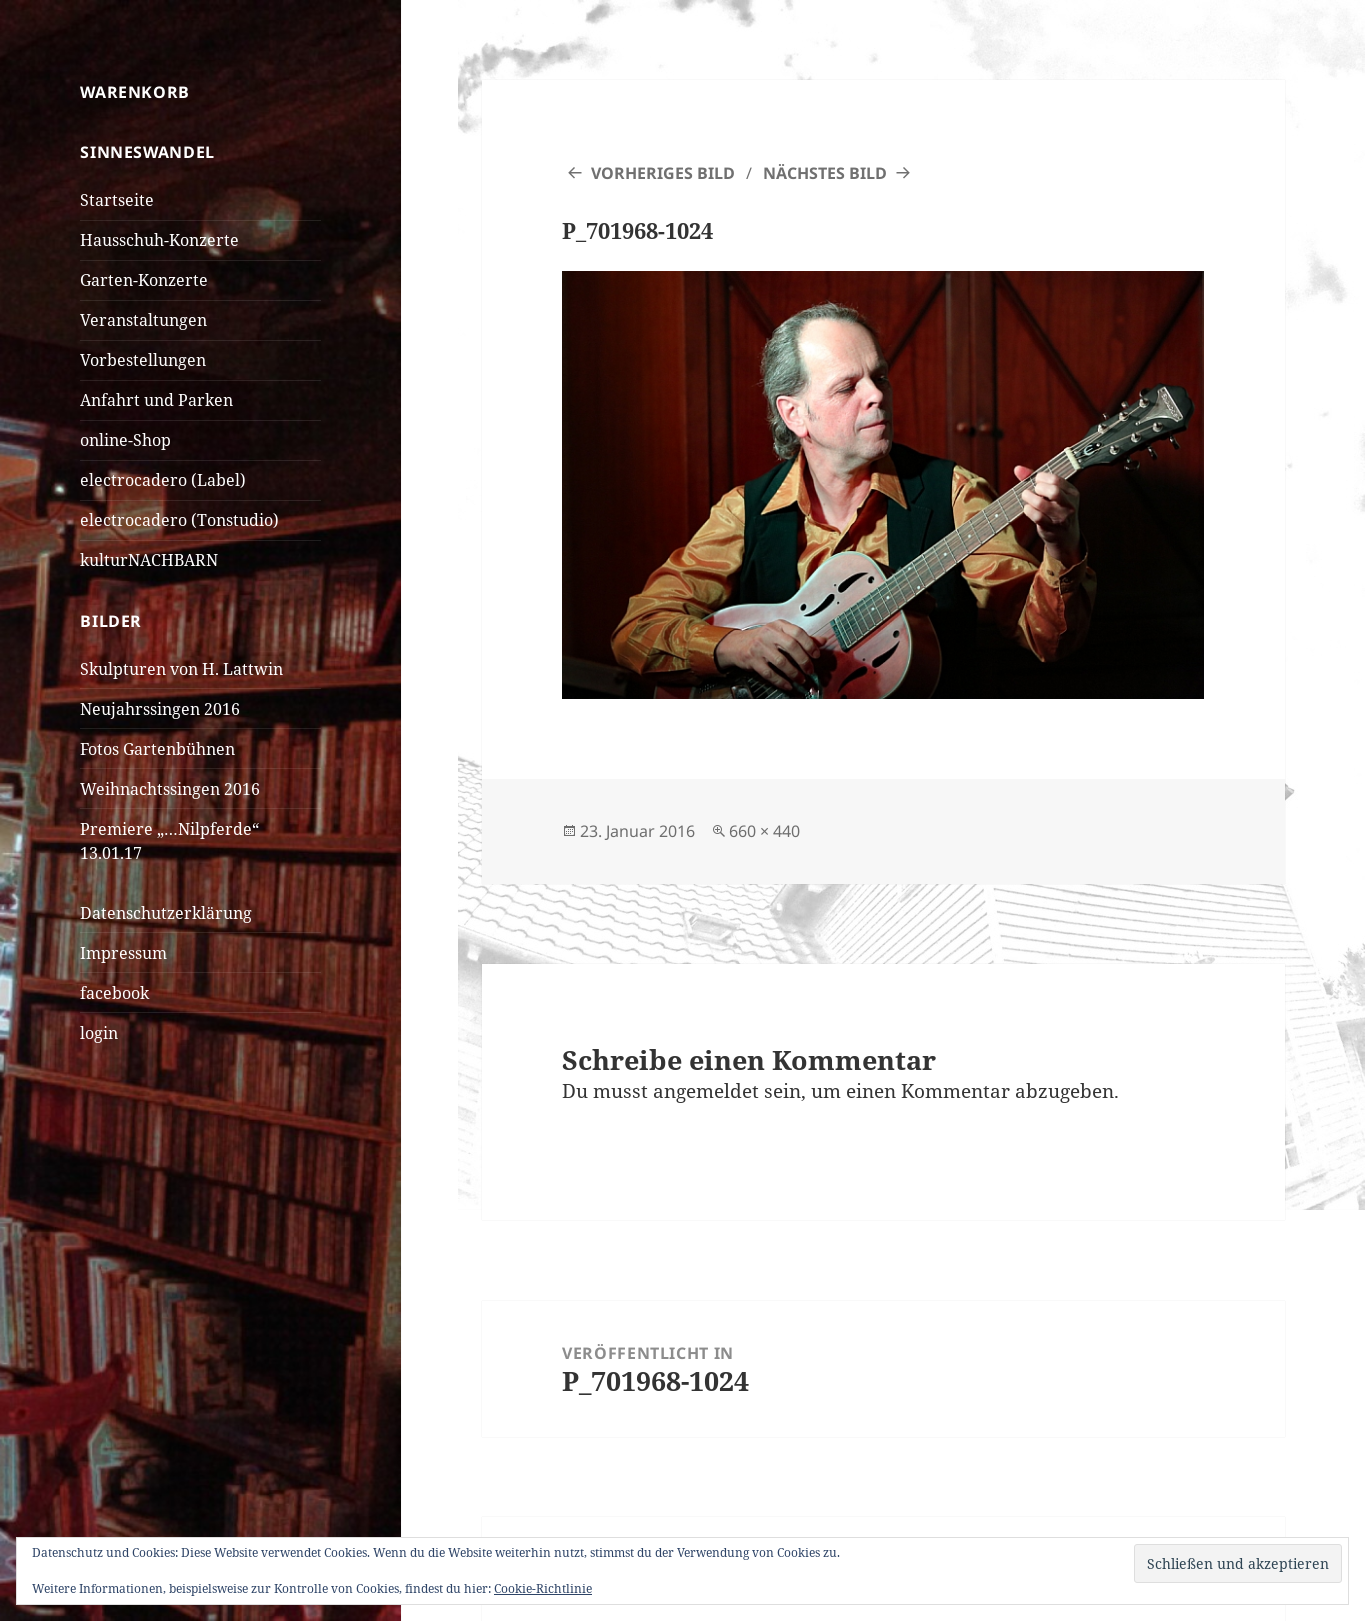  What do you see at coordinates (123, 953) in the screenshot?
I see `Impressum` at bounding box center [123, 953].